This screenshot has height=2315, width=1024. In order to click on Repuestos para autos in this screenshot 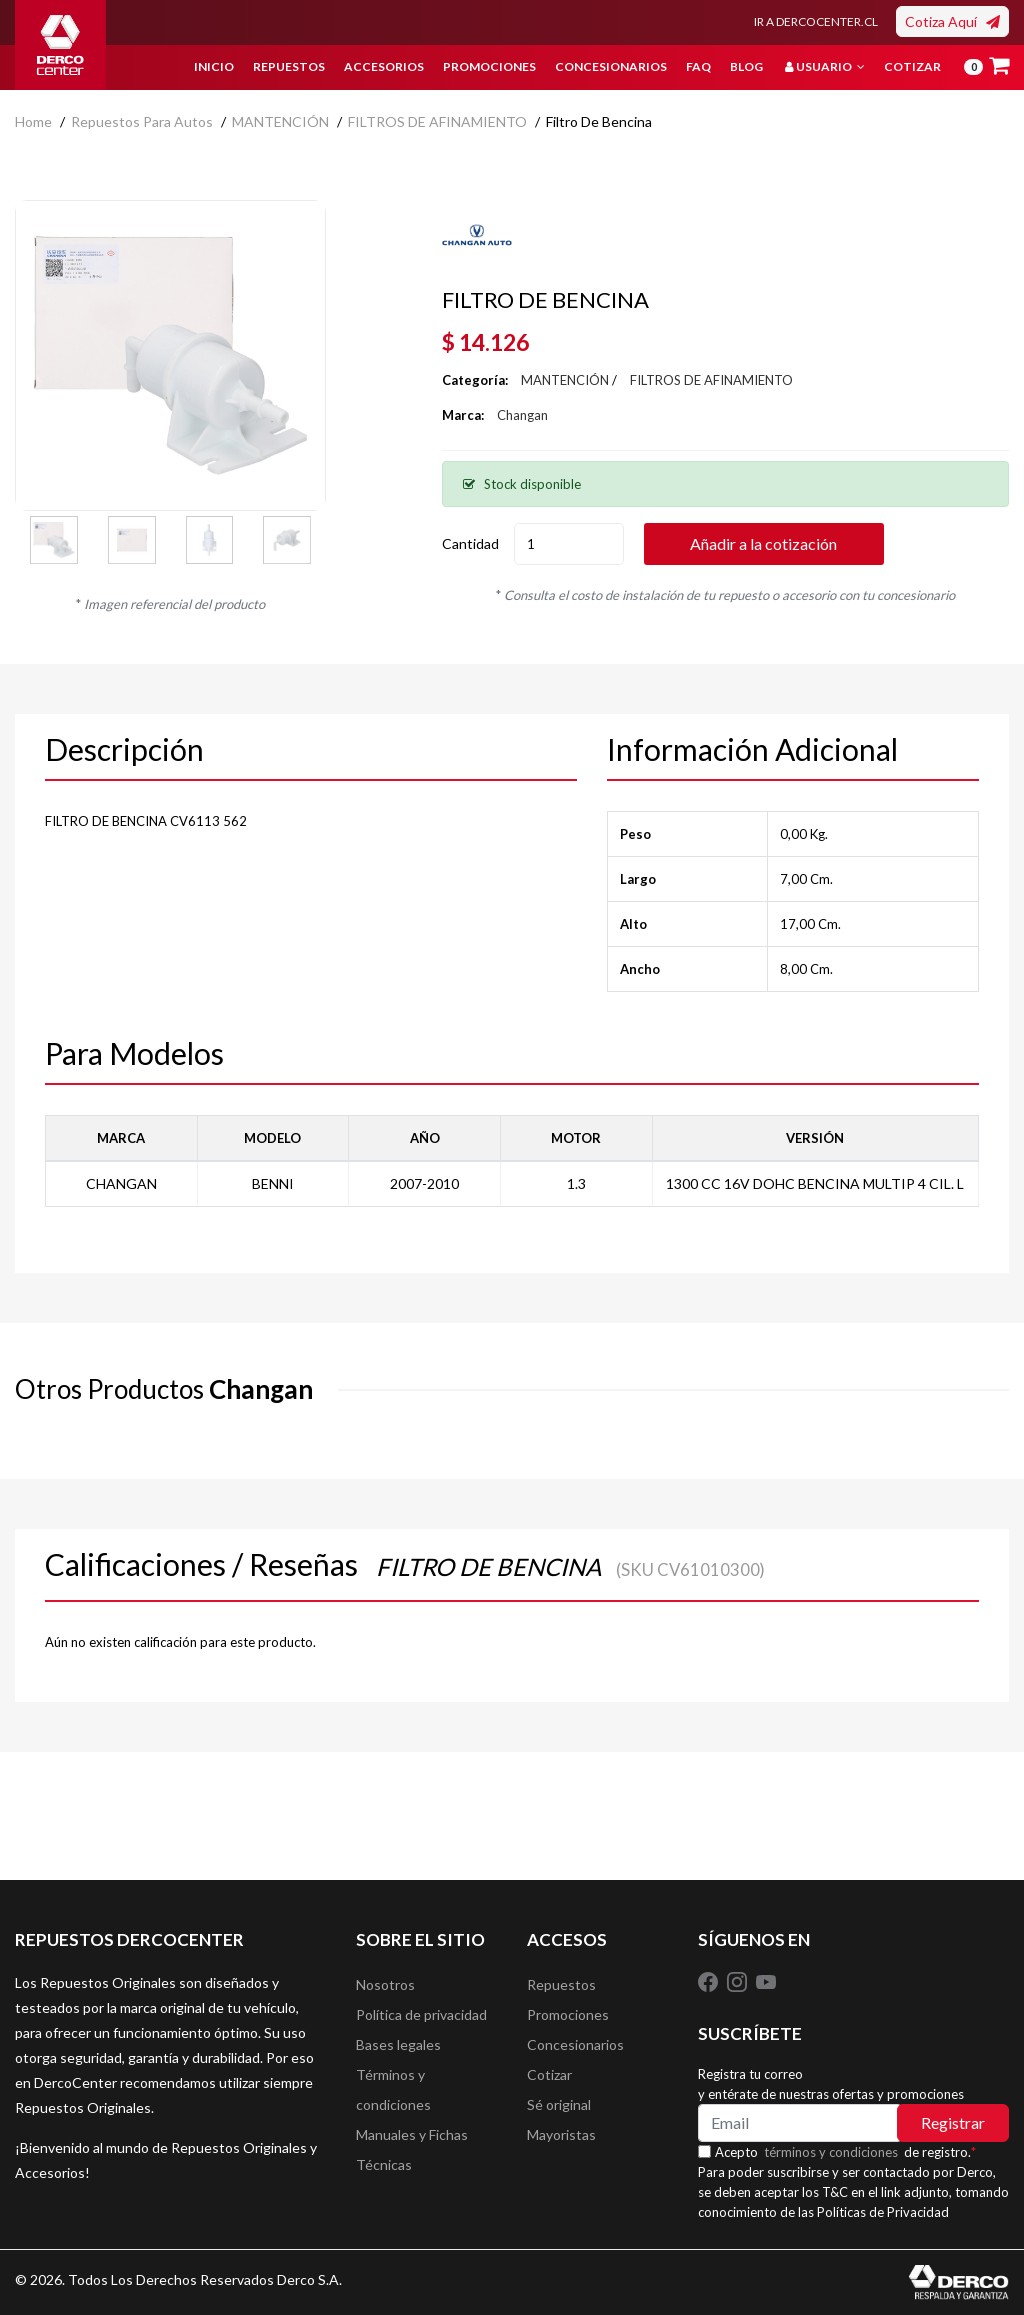, I will do `click(142, 121)`.